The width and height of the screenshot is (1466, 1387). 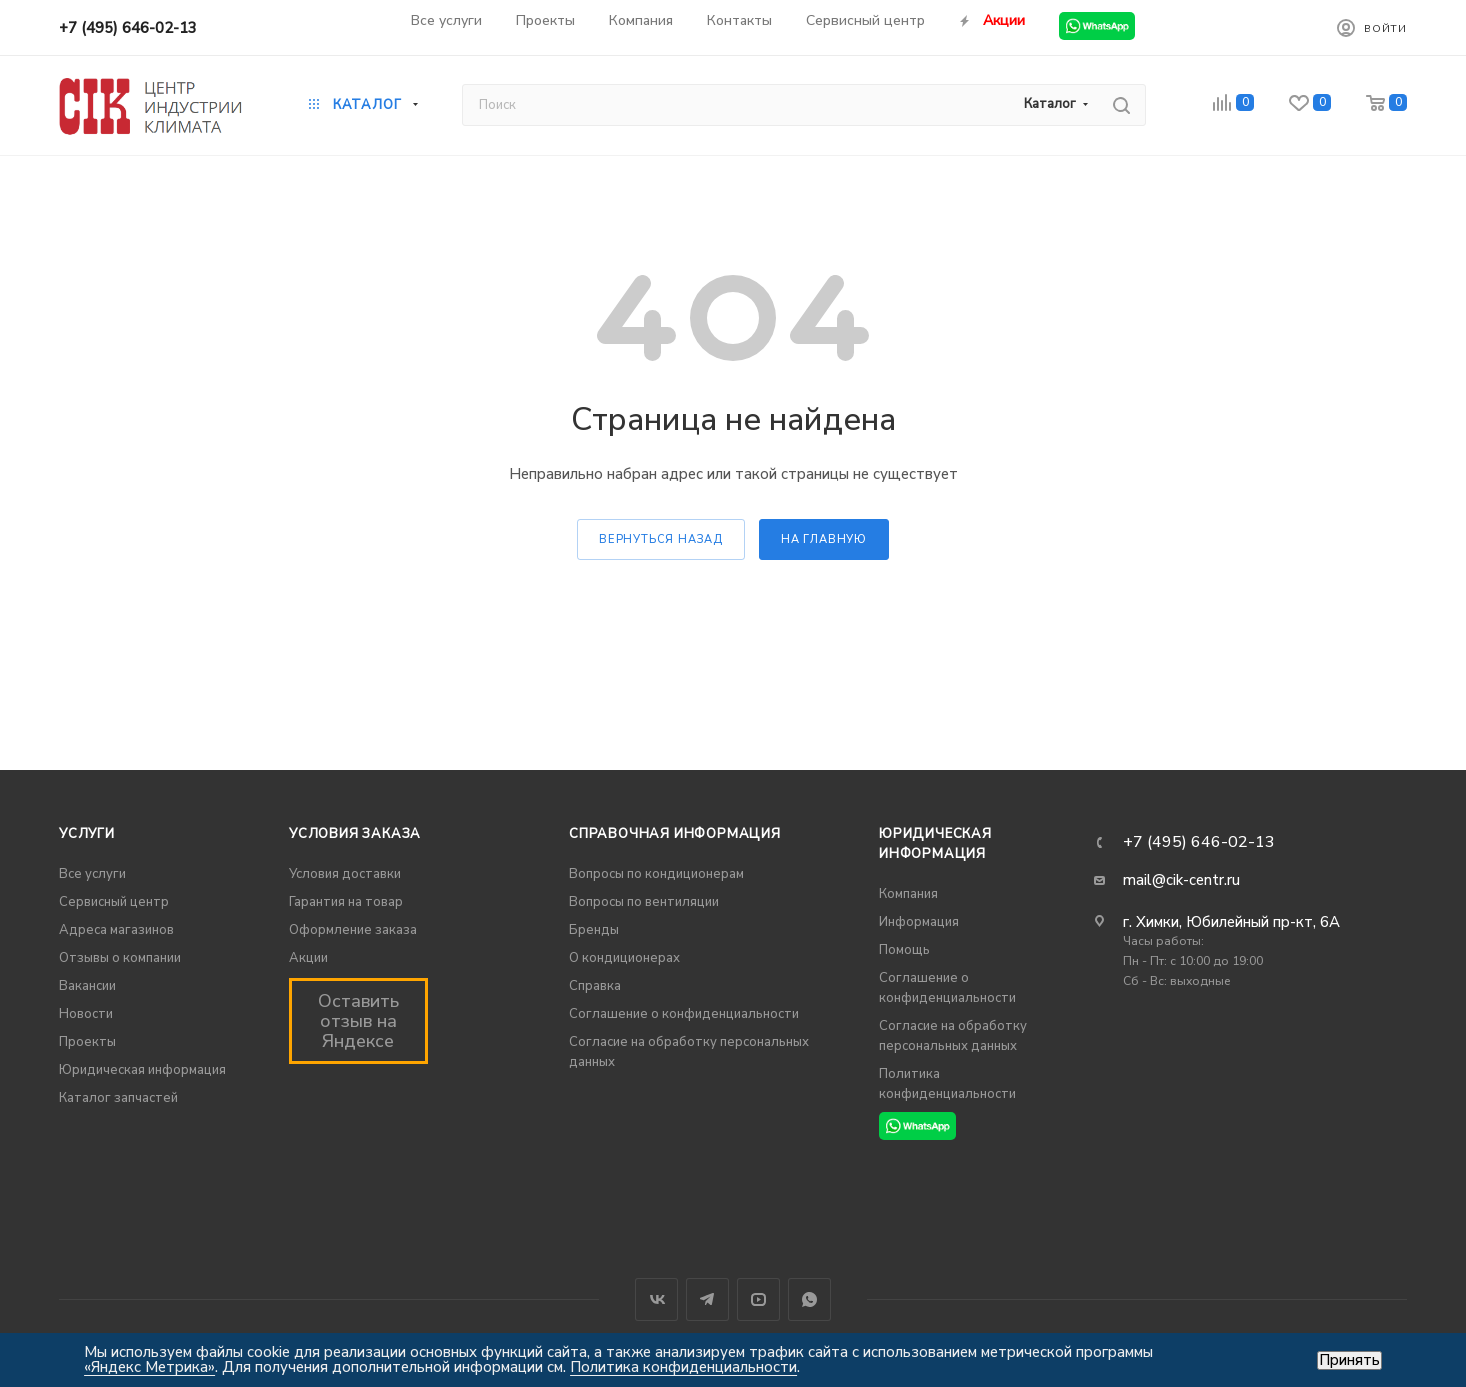 I want to click on WhatsApp, so click(x=809, y=1299).